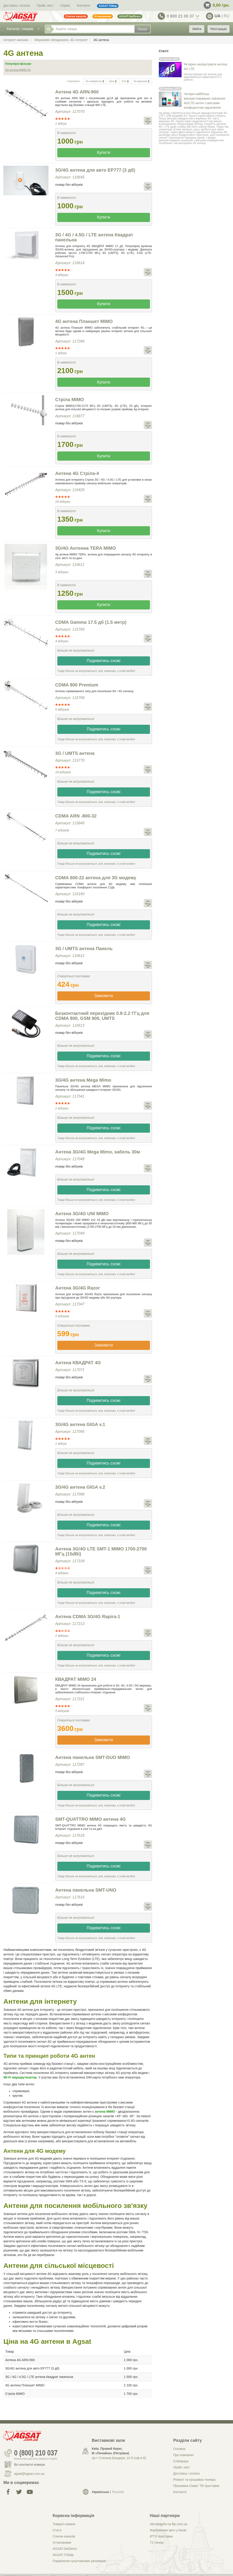  What do you see at coordinates (64, 2536) in the screenshot?
I see `Списки каналів` at bounding box center [64, 2536].